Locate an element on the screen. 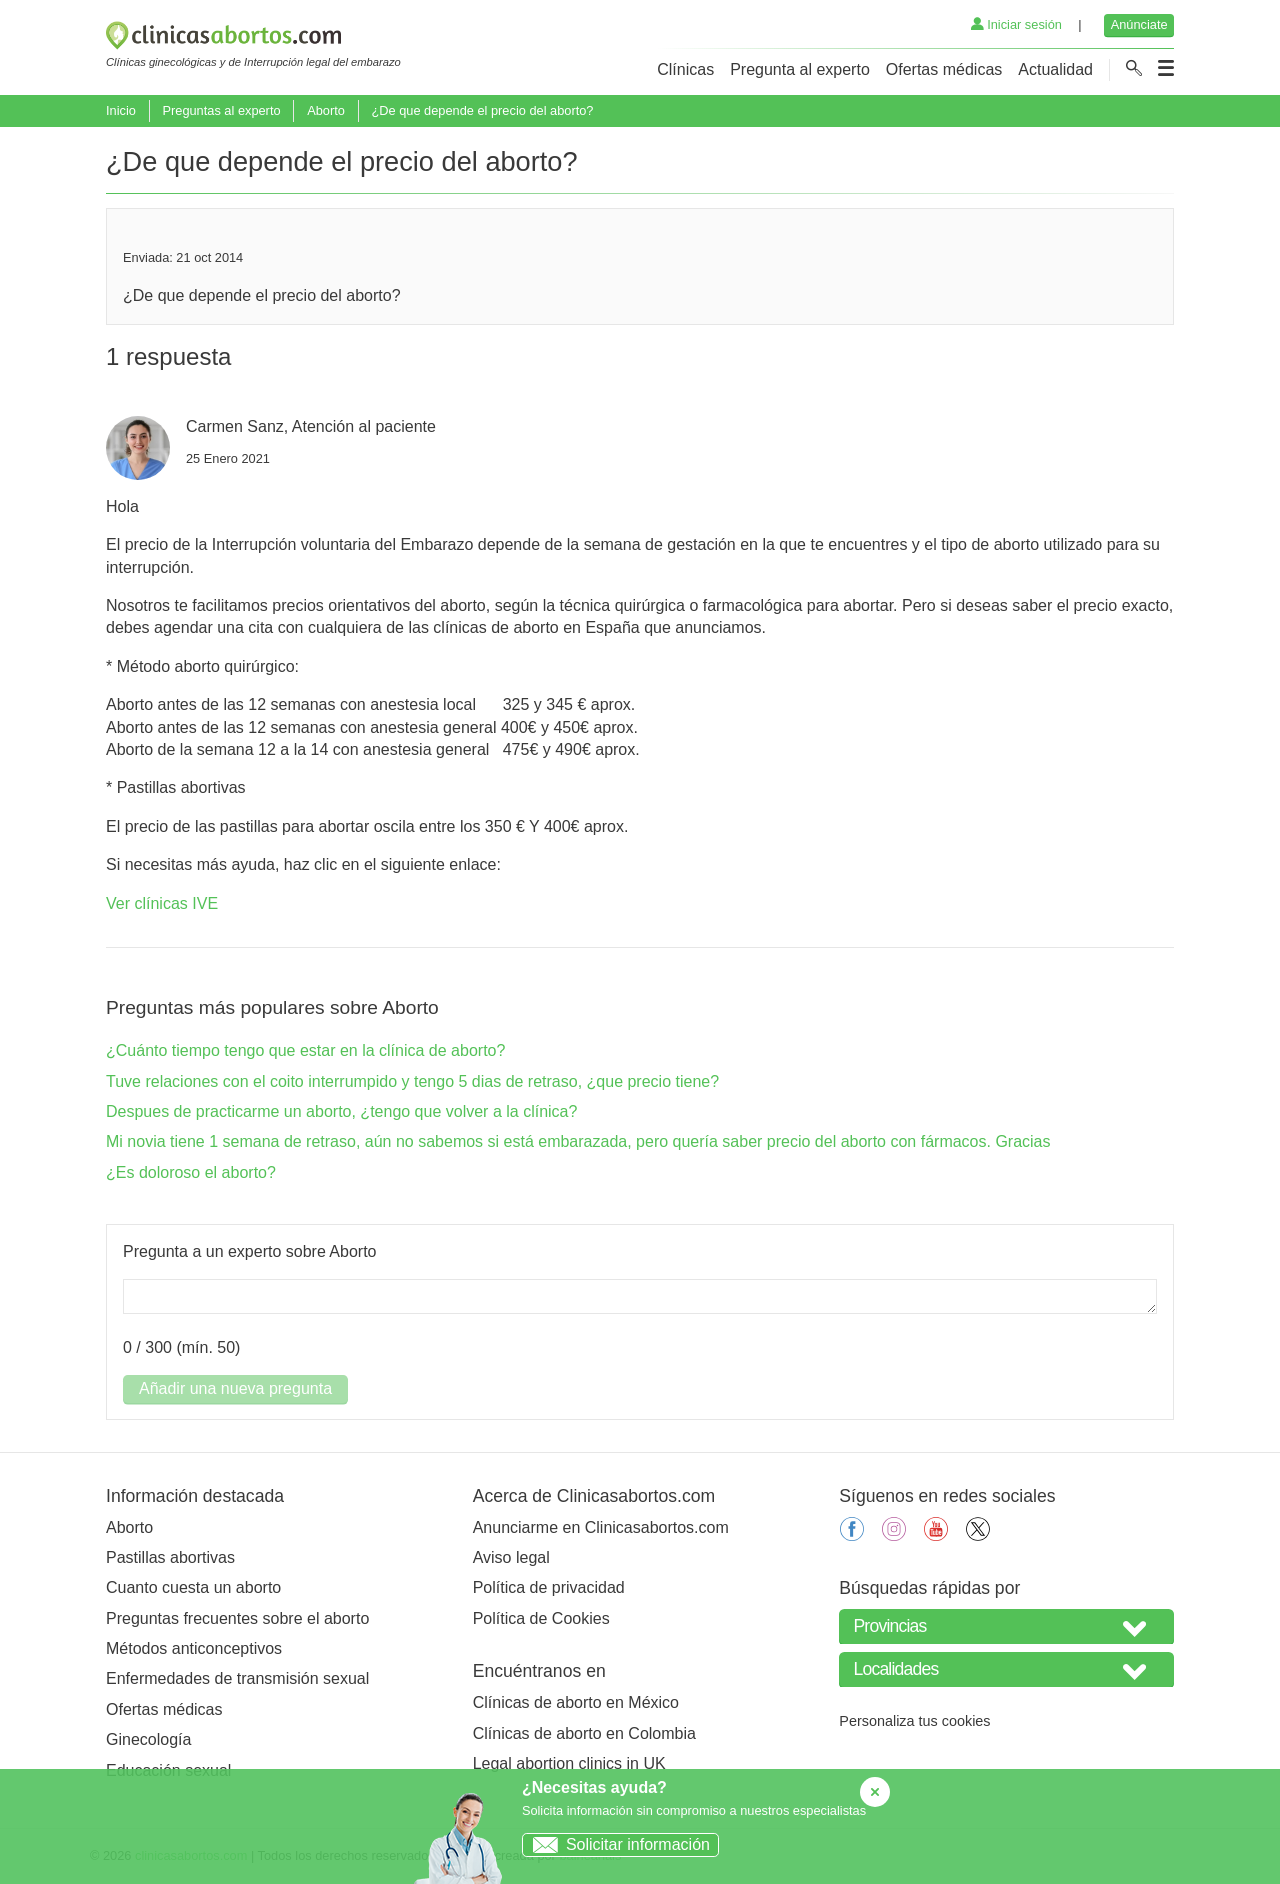  Pastillas abortivas is located at coordinates (170, 1557).